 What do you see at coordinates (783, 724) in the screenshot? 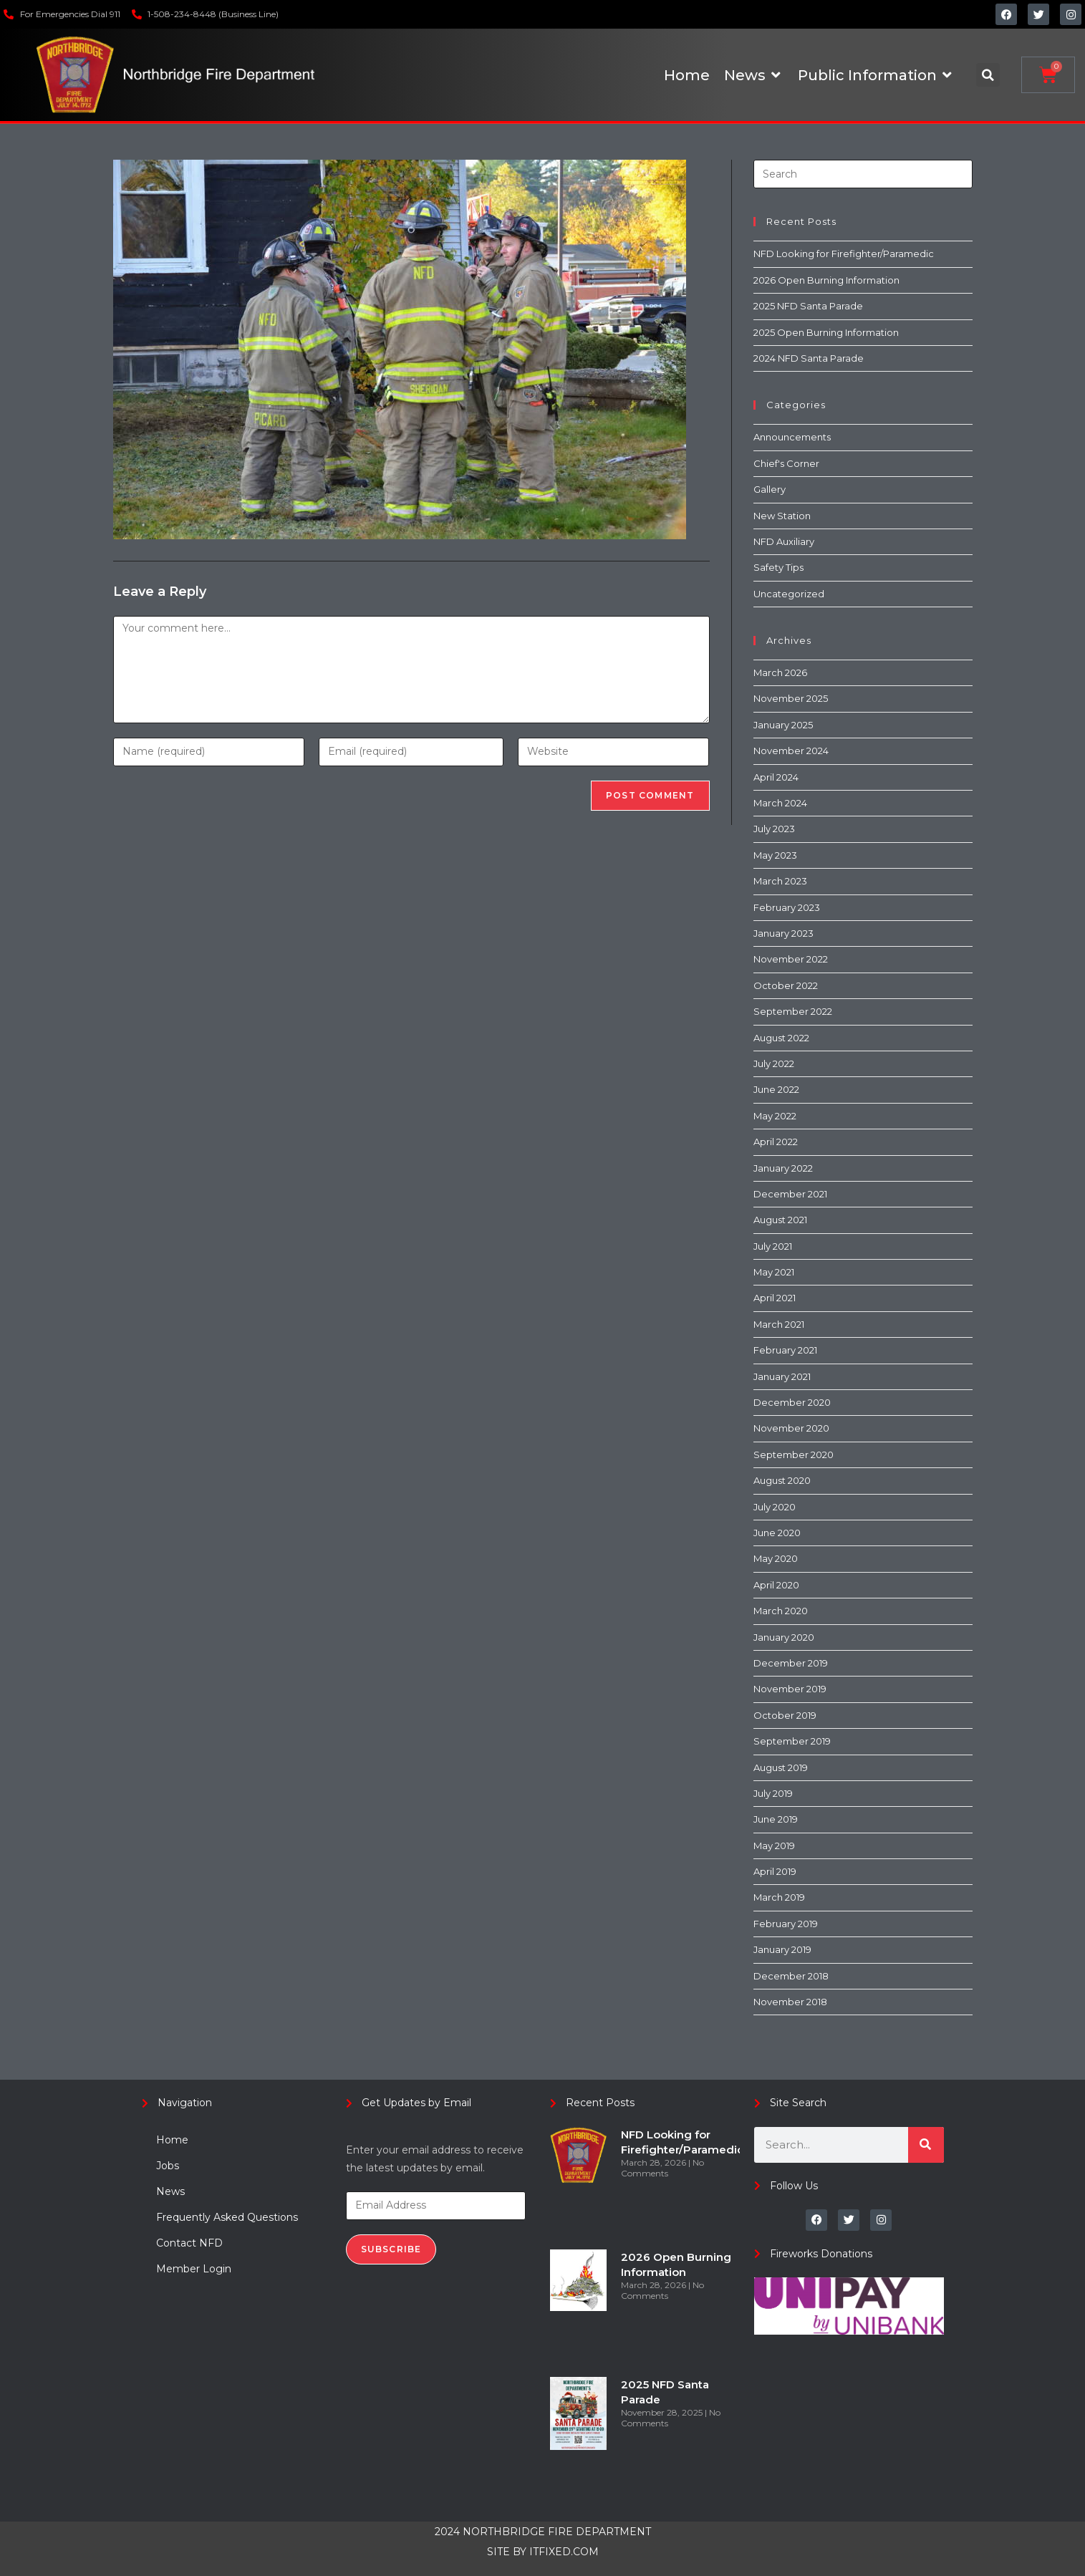
I see `January 2025` at bounding box center [783, 724].